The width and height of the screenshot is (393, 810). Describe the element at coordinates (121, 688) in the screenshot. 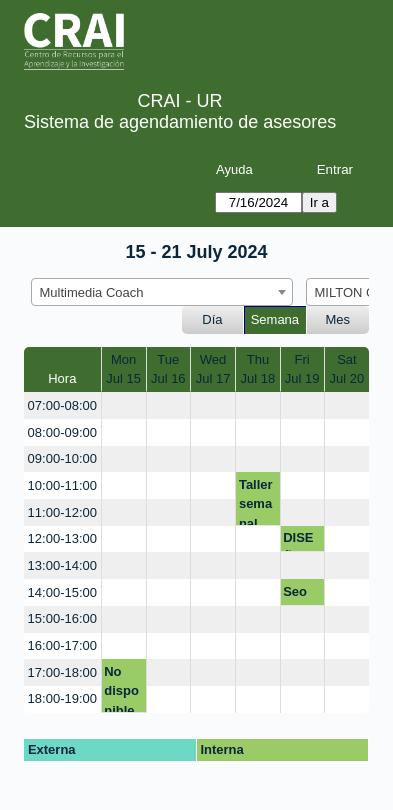

I see `No disponible` at that location.